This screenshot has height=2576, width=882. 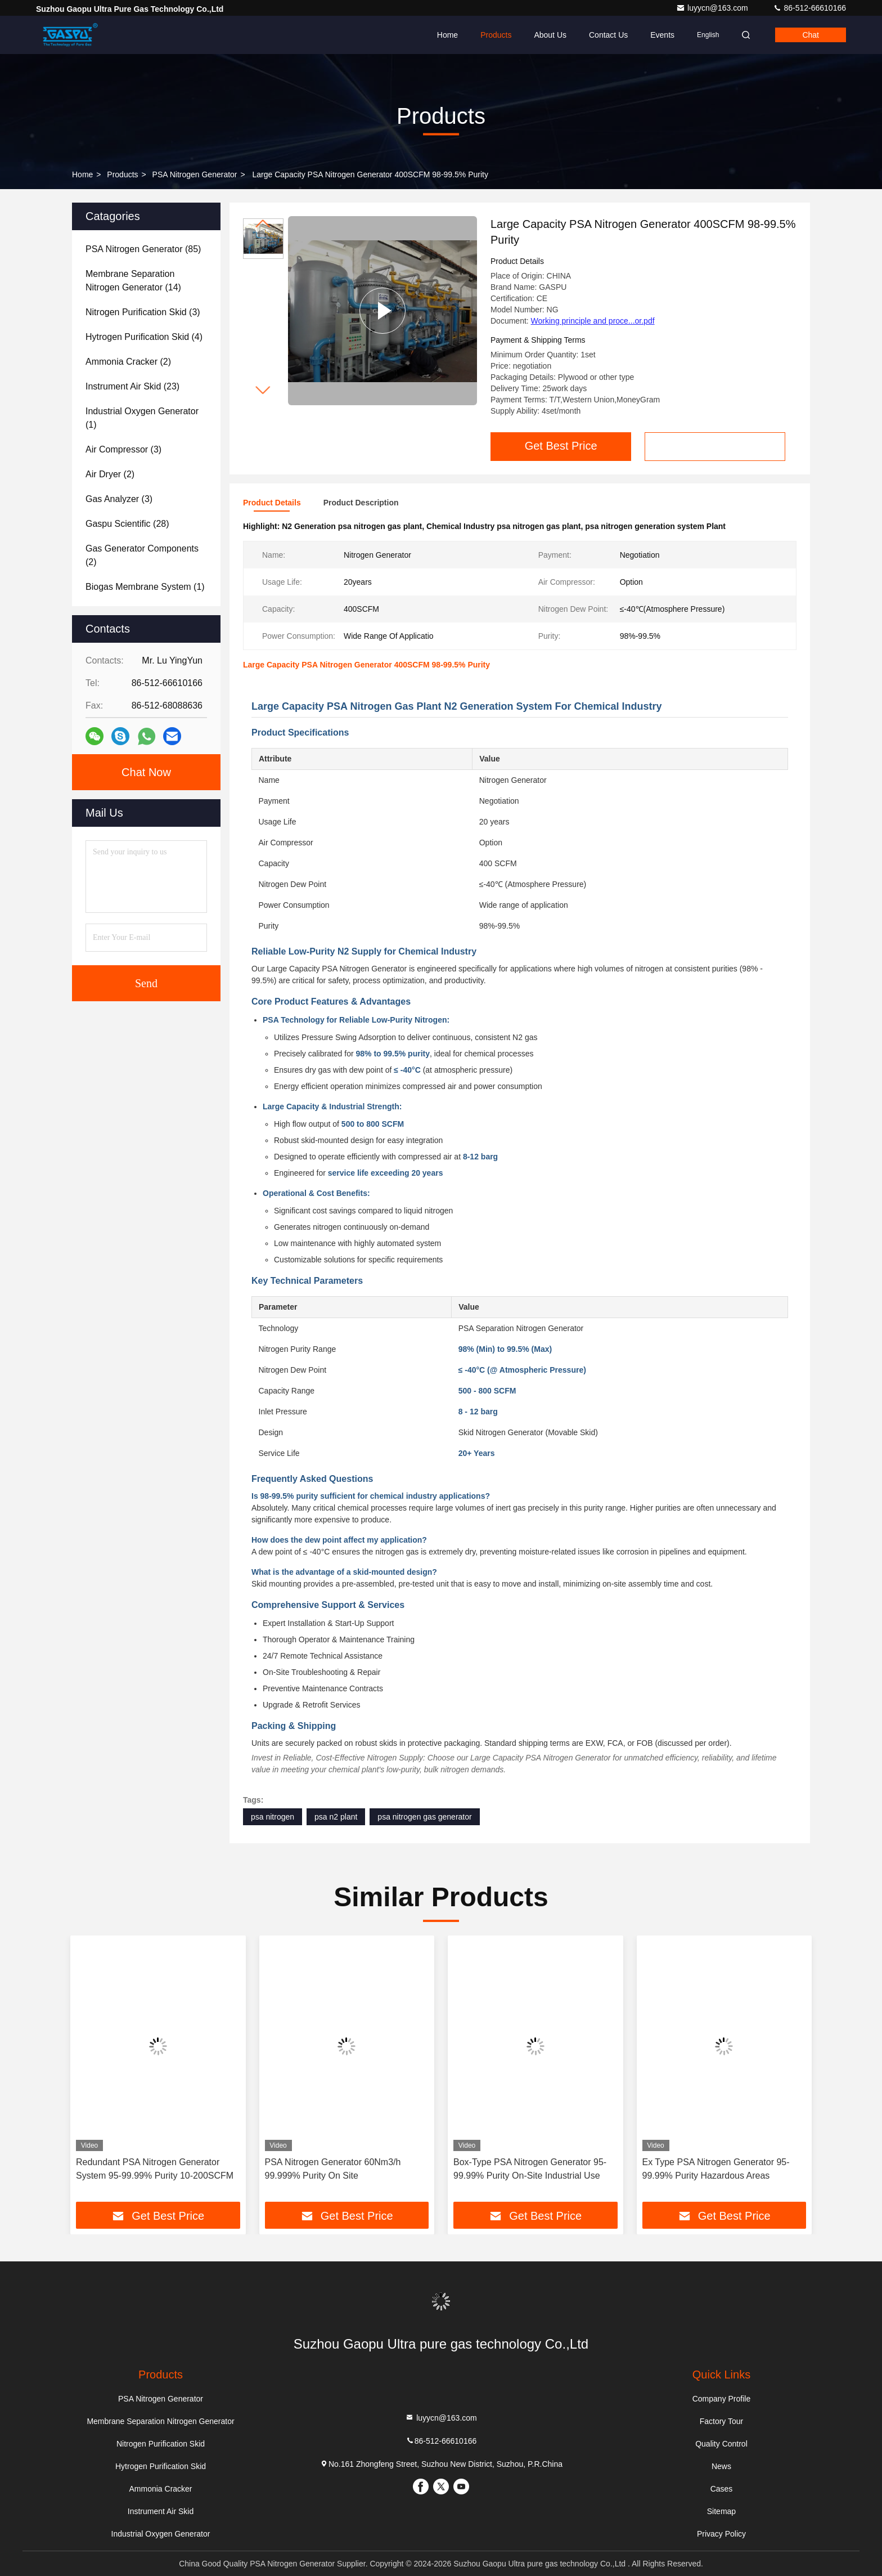 I want to click on Get Best Price, so click(x=561, y=446).